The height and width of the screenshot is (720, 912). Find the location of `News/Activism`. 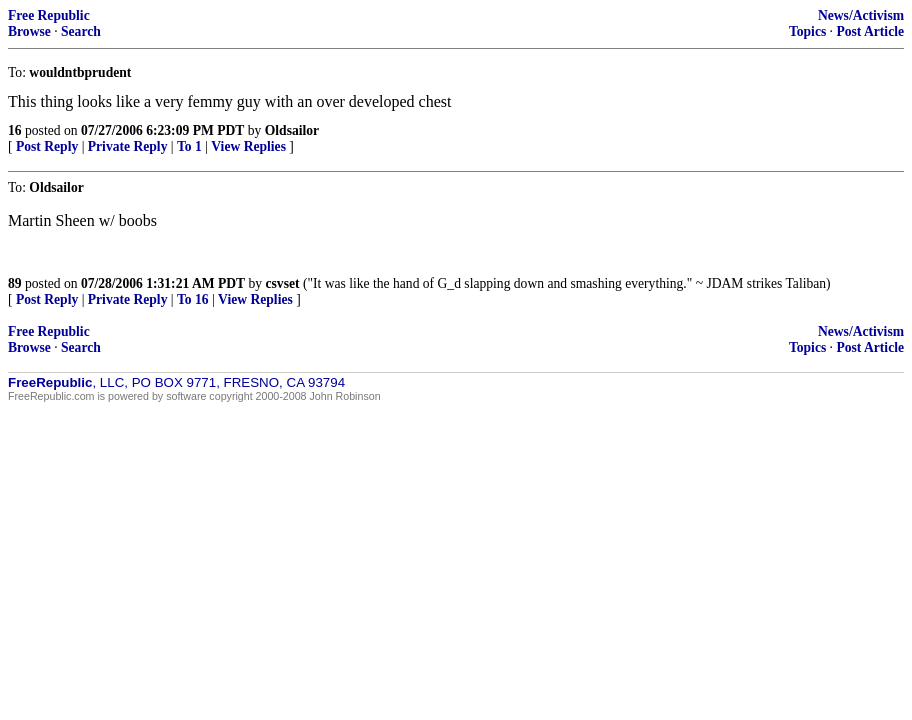

News/Activism is located at coordinates (861, 15).